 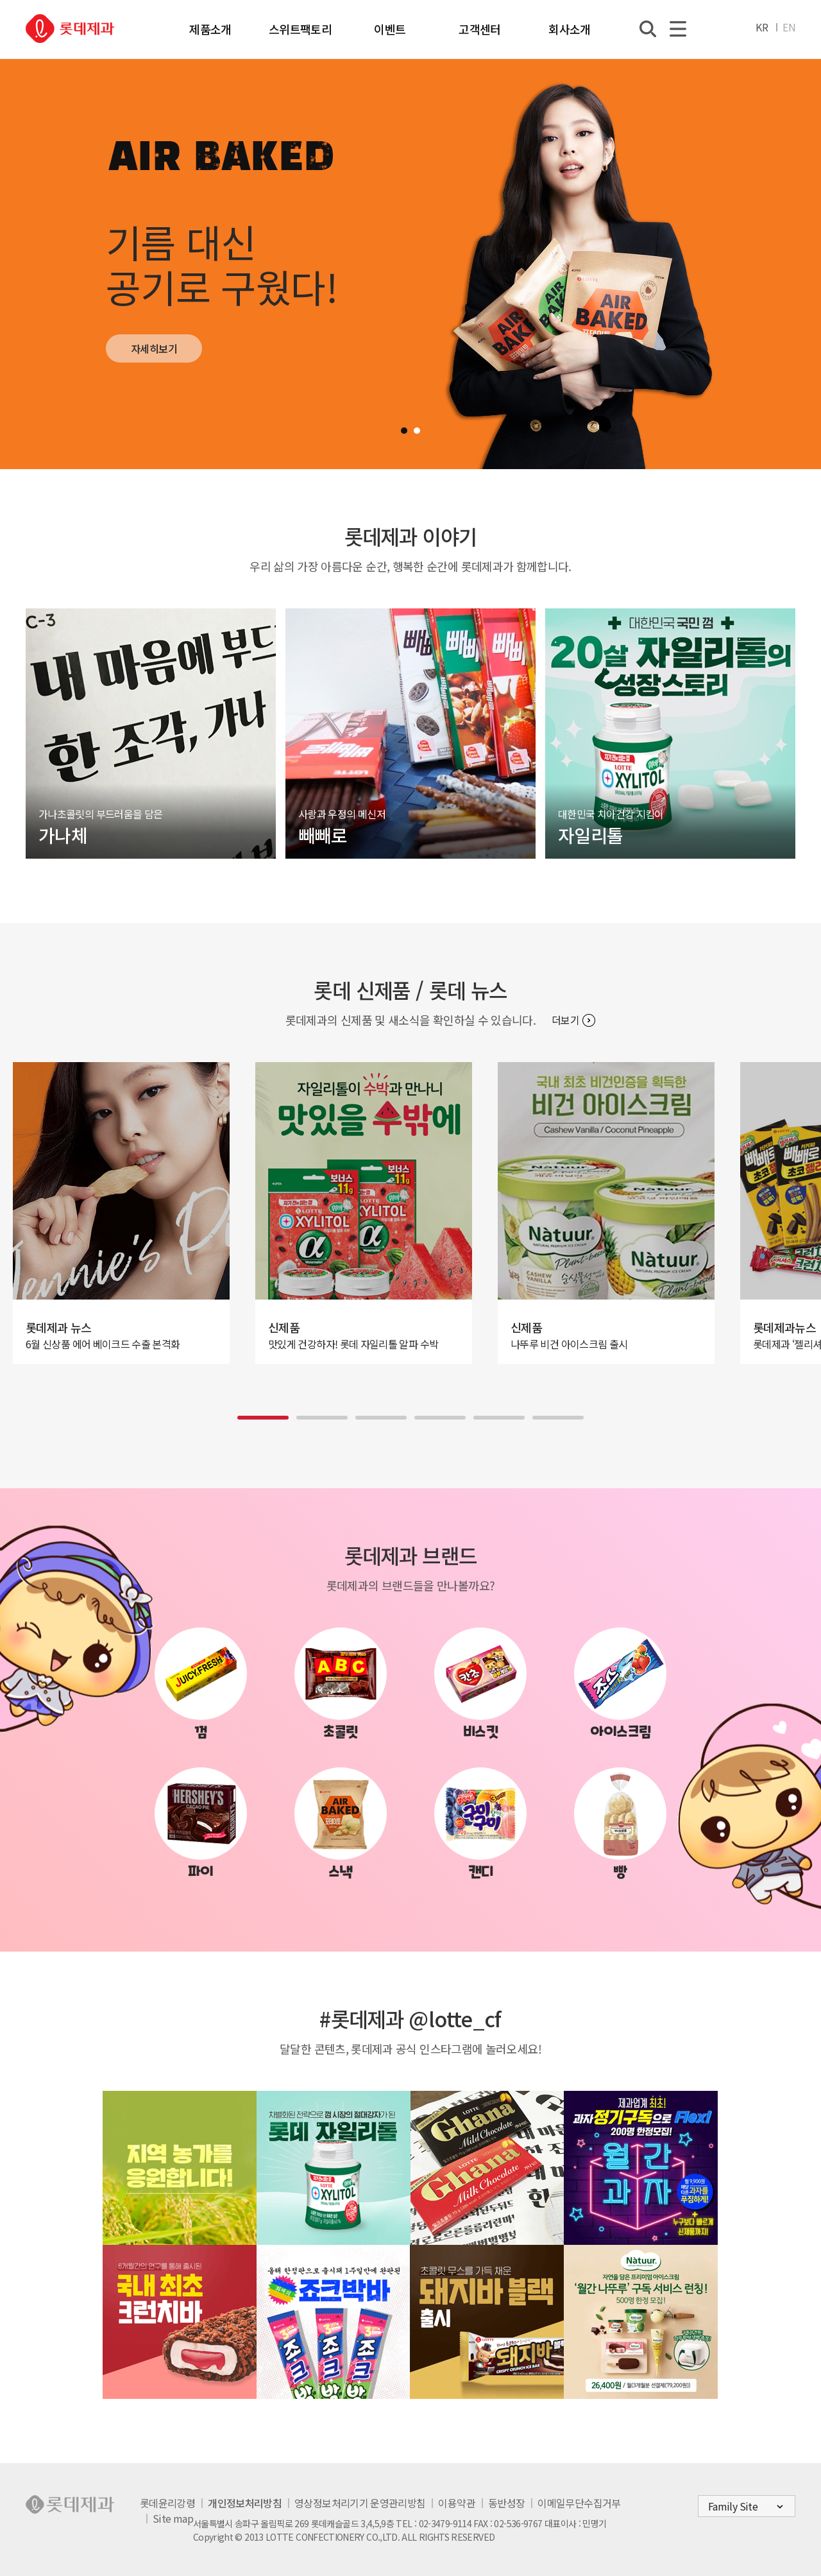 What do you see at coordinates (578, 2503) in the screenshot?
I see `이메일무단수집거부` at bounding box center [578, 2503].